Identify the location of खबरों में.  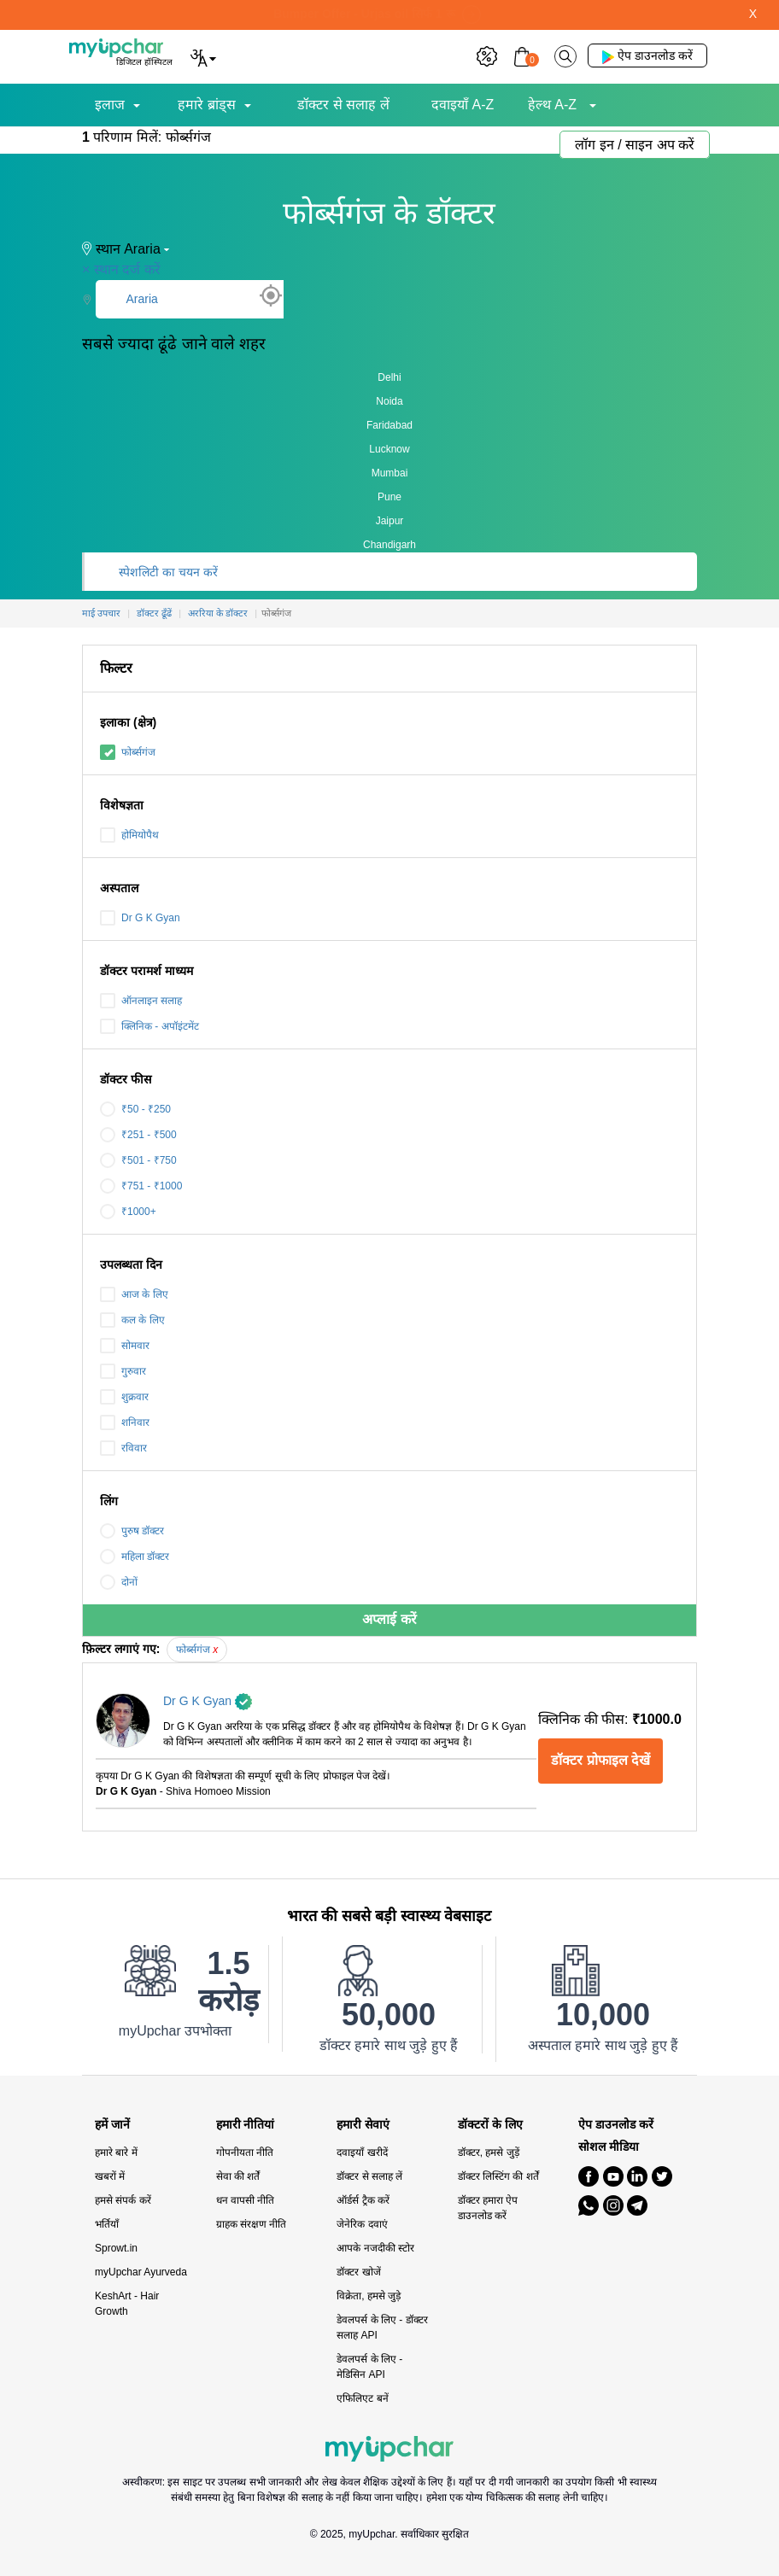
(110, 2176).